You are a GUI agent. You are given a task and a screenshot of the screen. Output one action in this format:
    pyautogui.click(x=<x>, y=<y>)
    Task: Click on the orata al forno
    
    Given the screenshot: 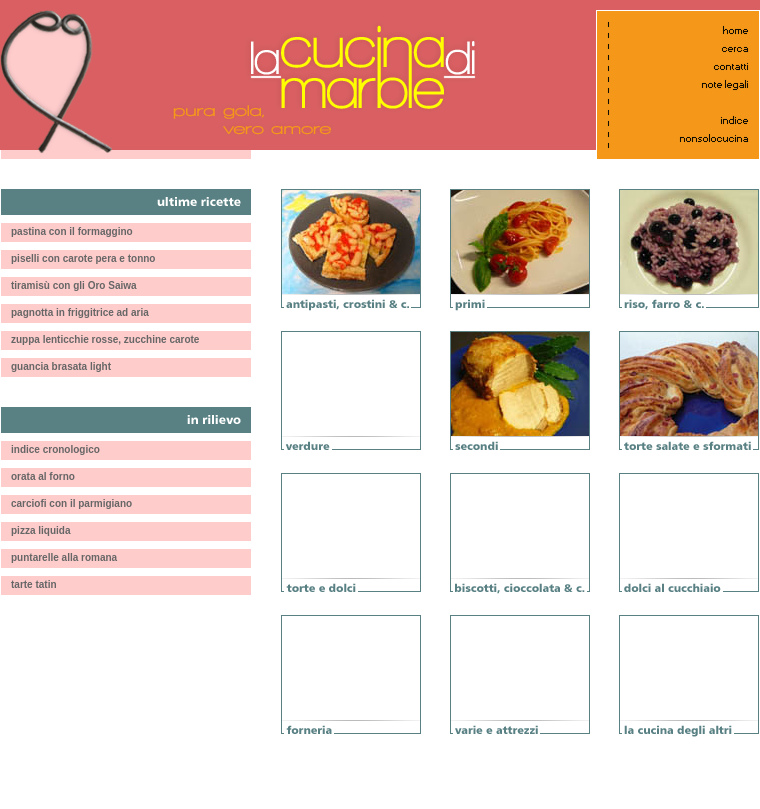 What is the action you would take?
    pyautogui.click(x=43, y=476)
    